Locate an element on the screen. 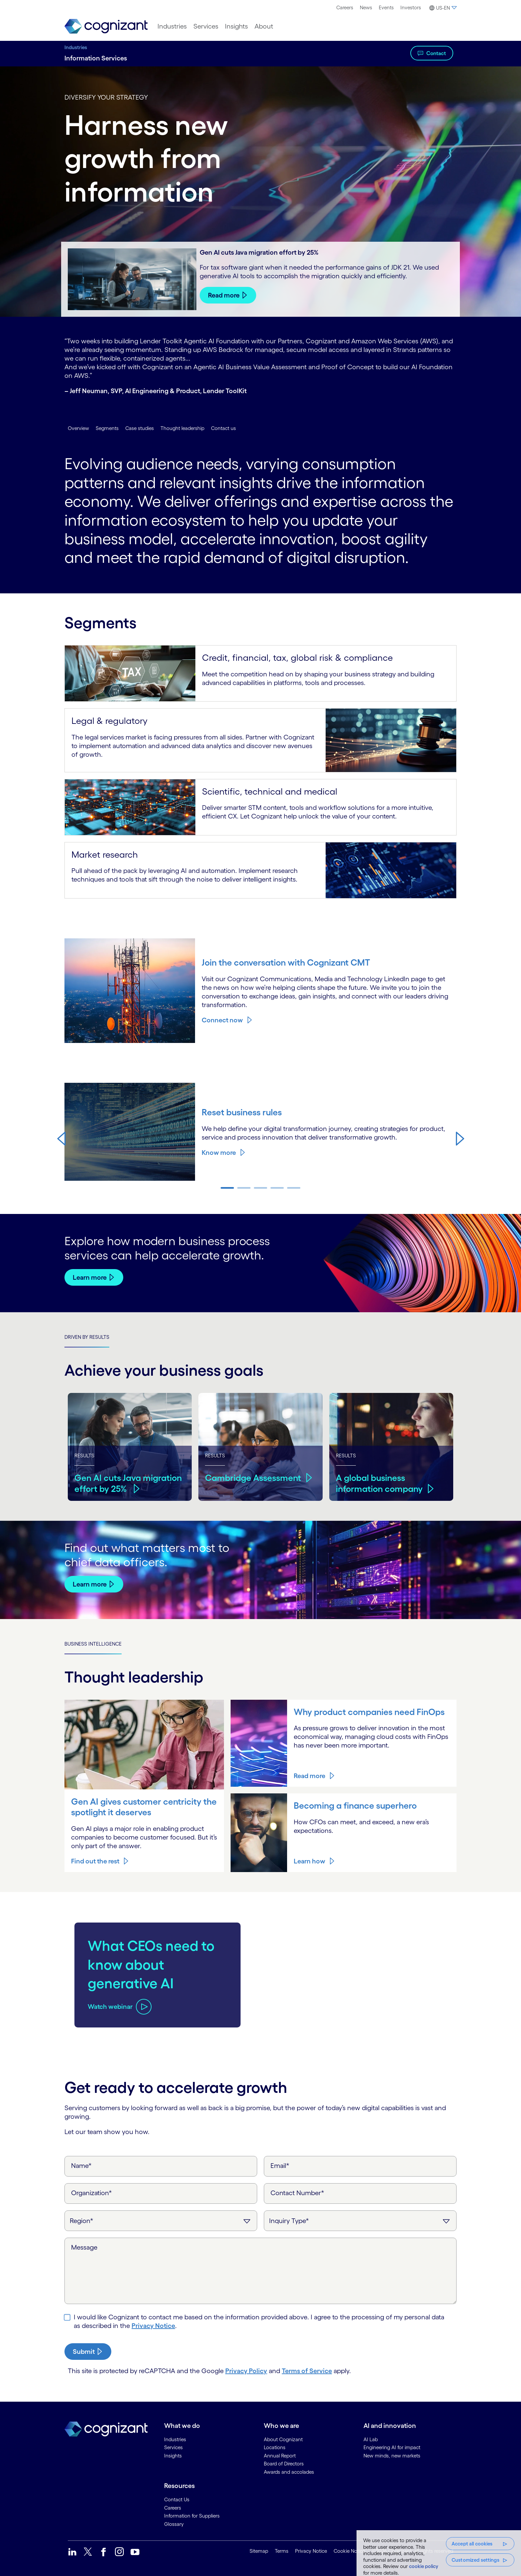 Image resolution: width=521 pixels, height=2576 pixels. Services [button] is located at coordinates (205, 26).